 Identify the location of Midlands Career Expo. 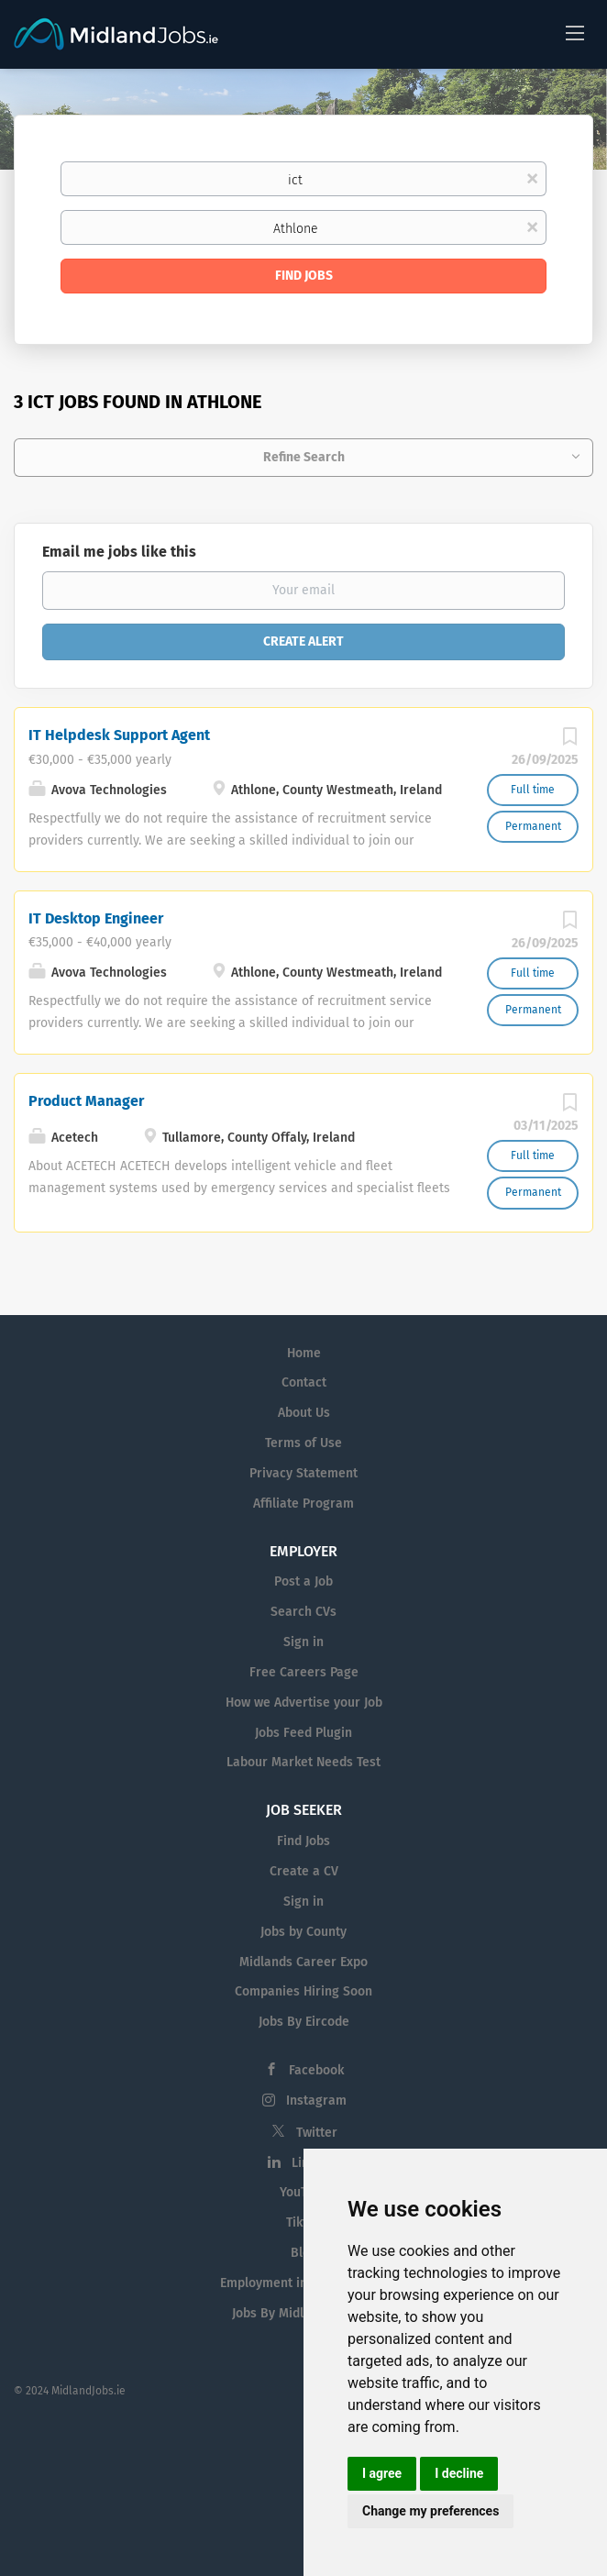
(303, 1962).